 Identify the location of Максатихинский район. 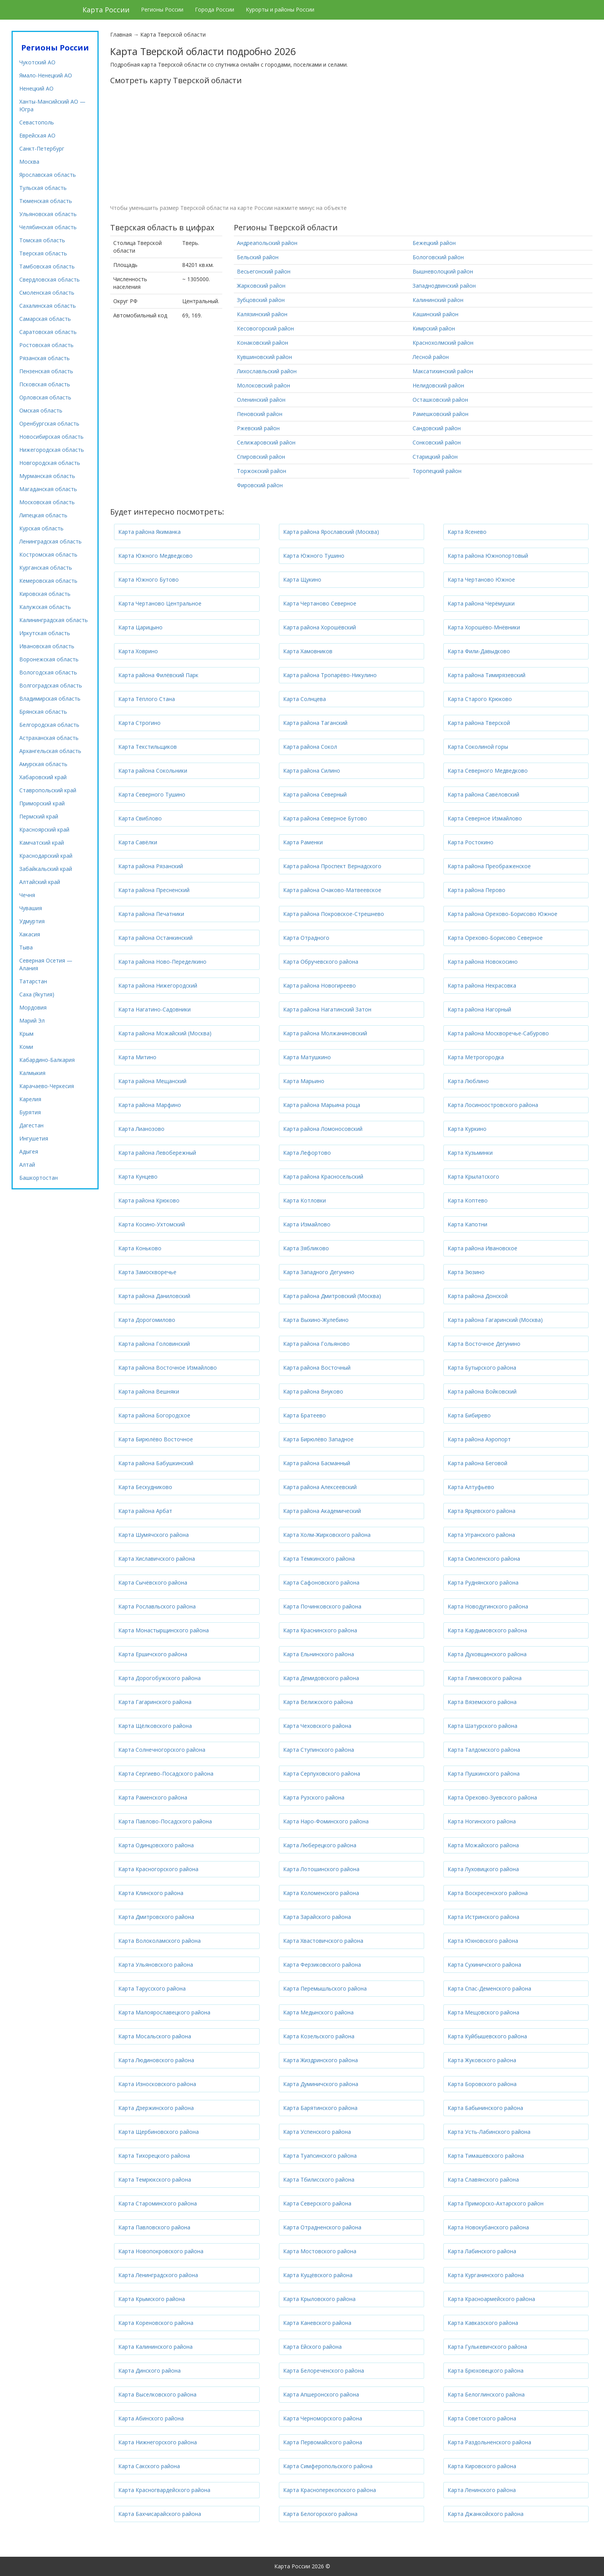
(443, 371).